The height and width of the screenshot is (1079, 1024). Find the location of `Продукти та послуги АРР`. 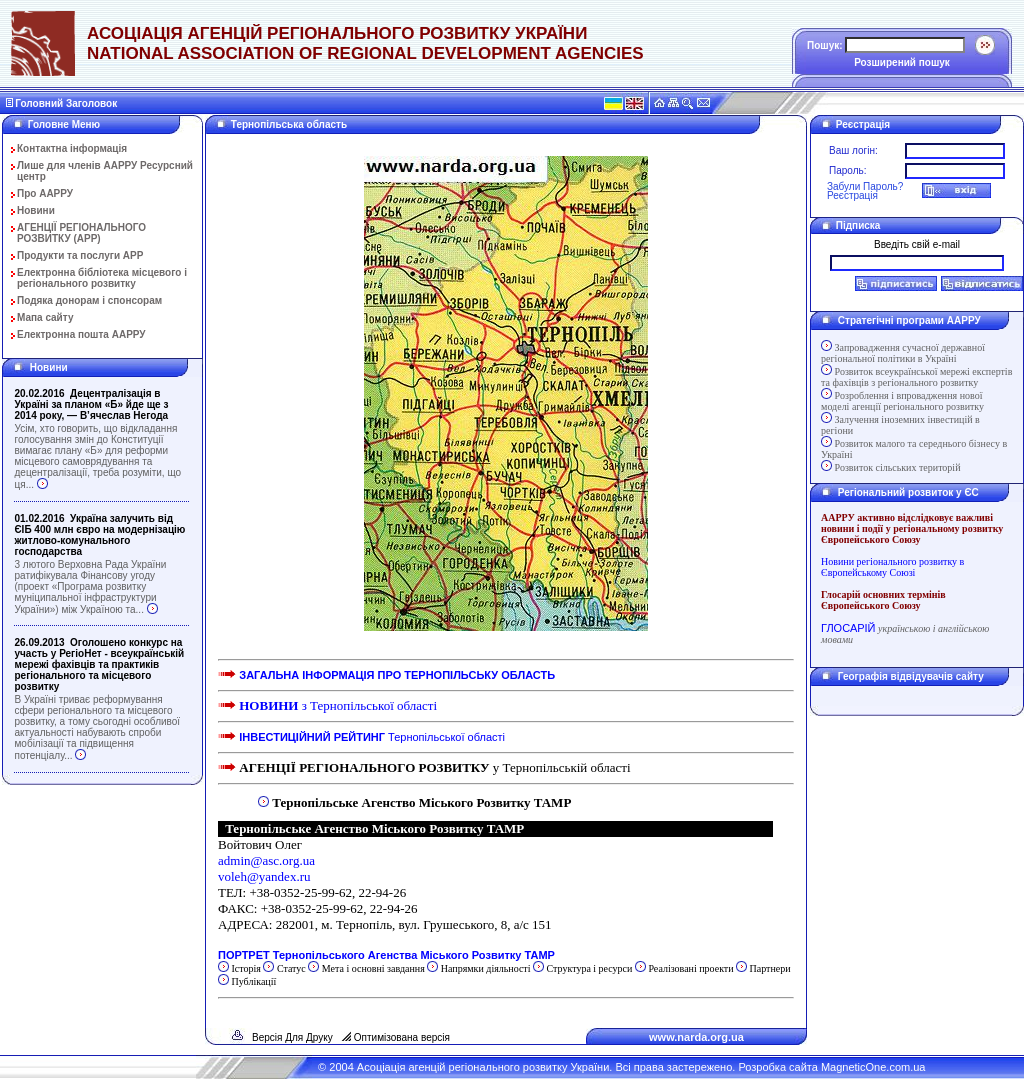

Продукти та послуги АРР is located at coordinates (80, 255).